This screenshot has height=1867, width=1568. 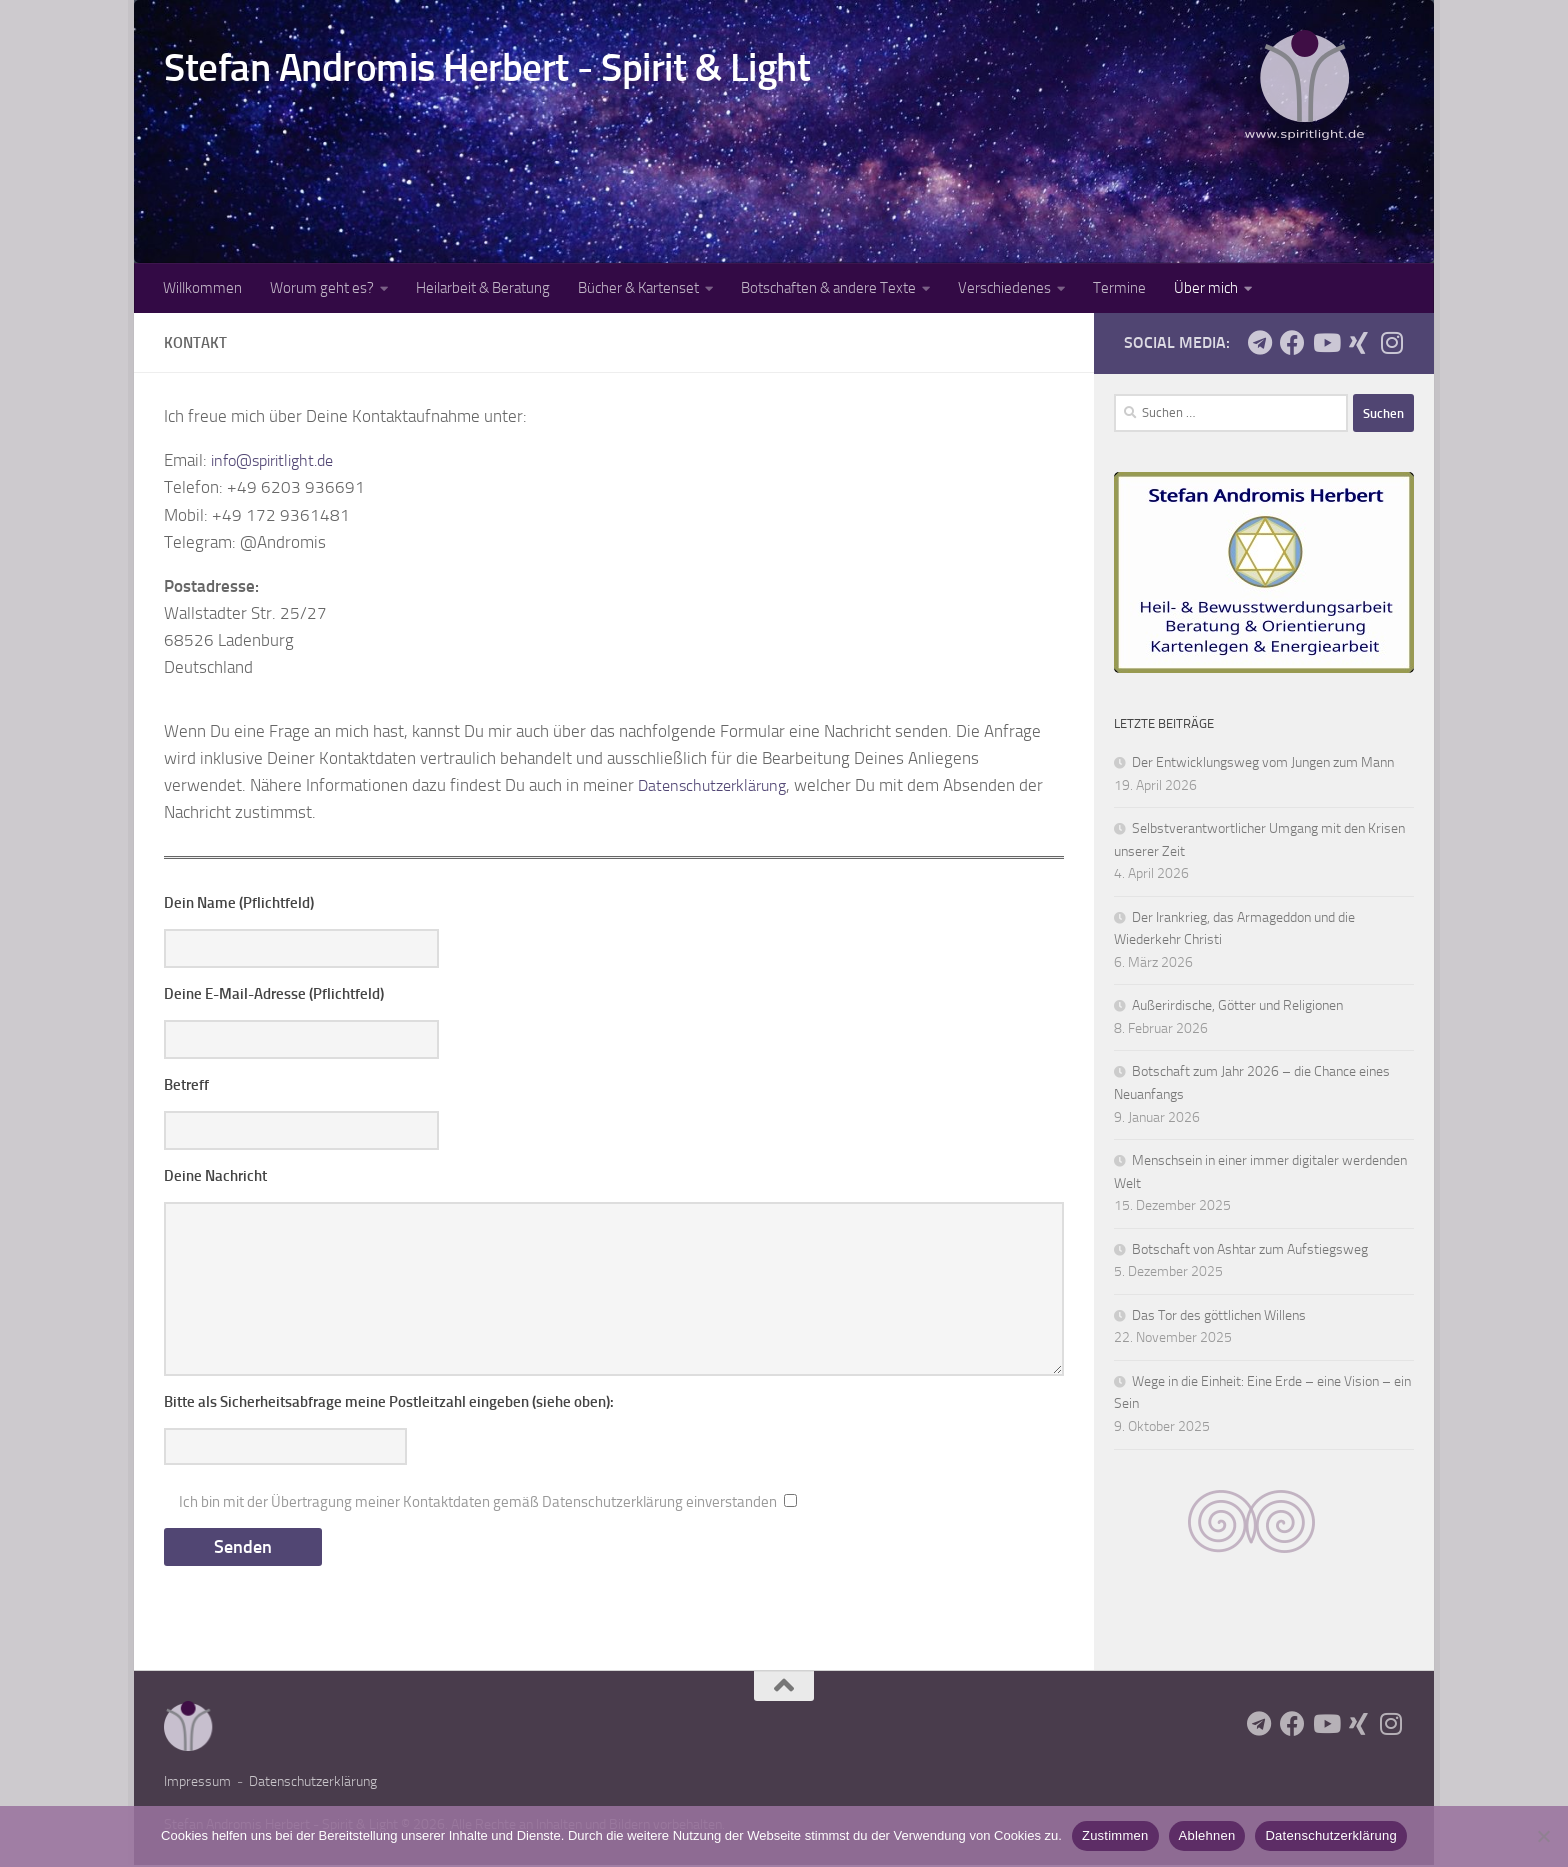 What do you see at coordinates (202, 288) in the screenshot?
I see `Willkommen` at bounding box center [202, 288].